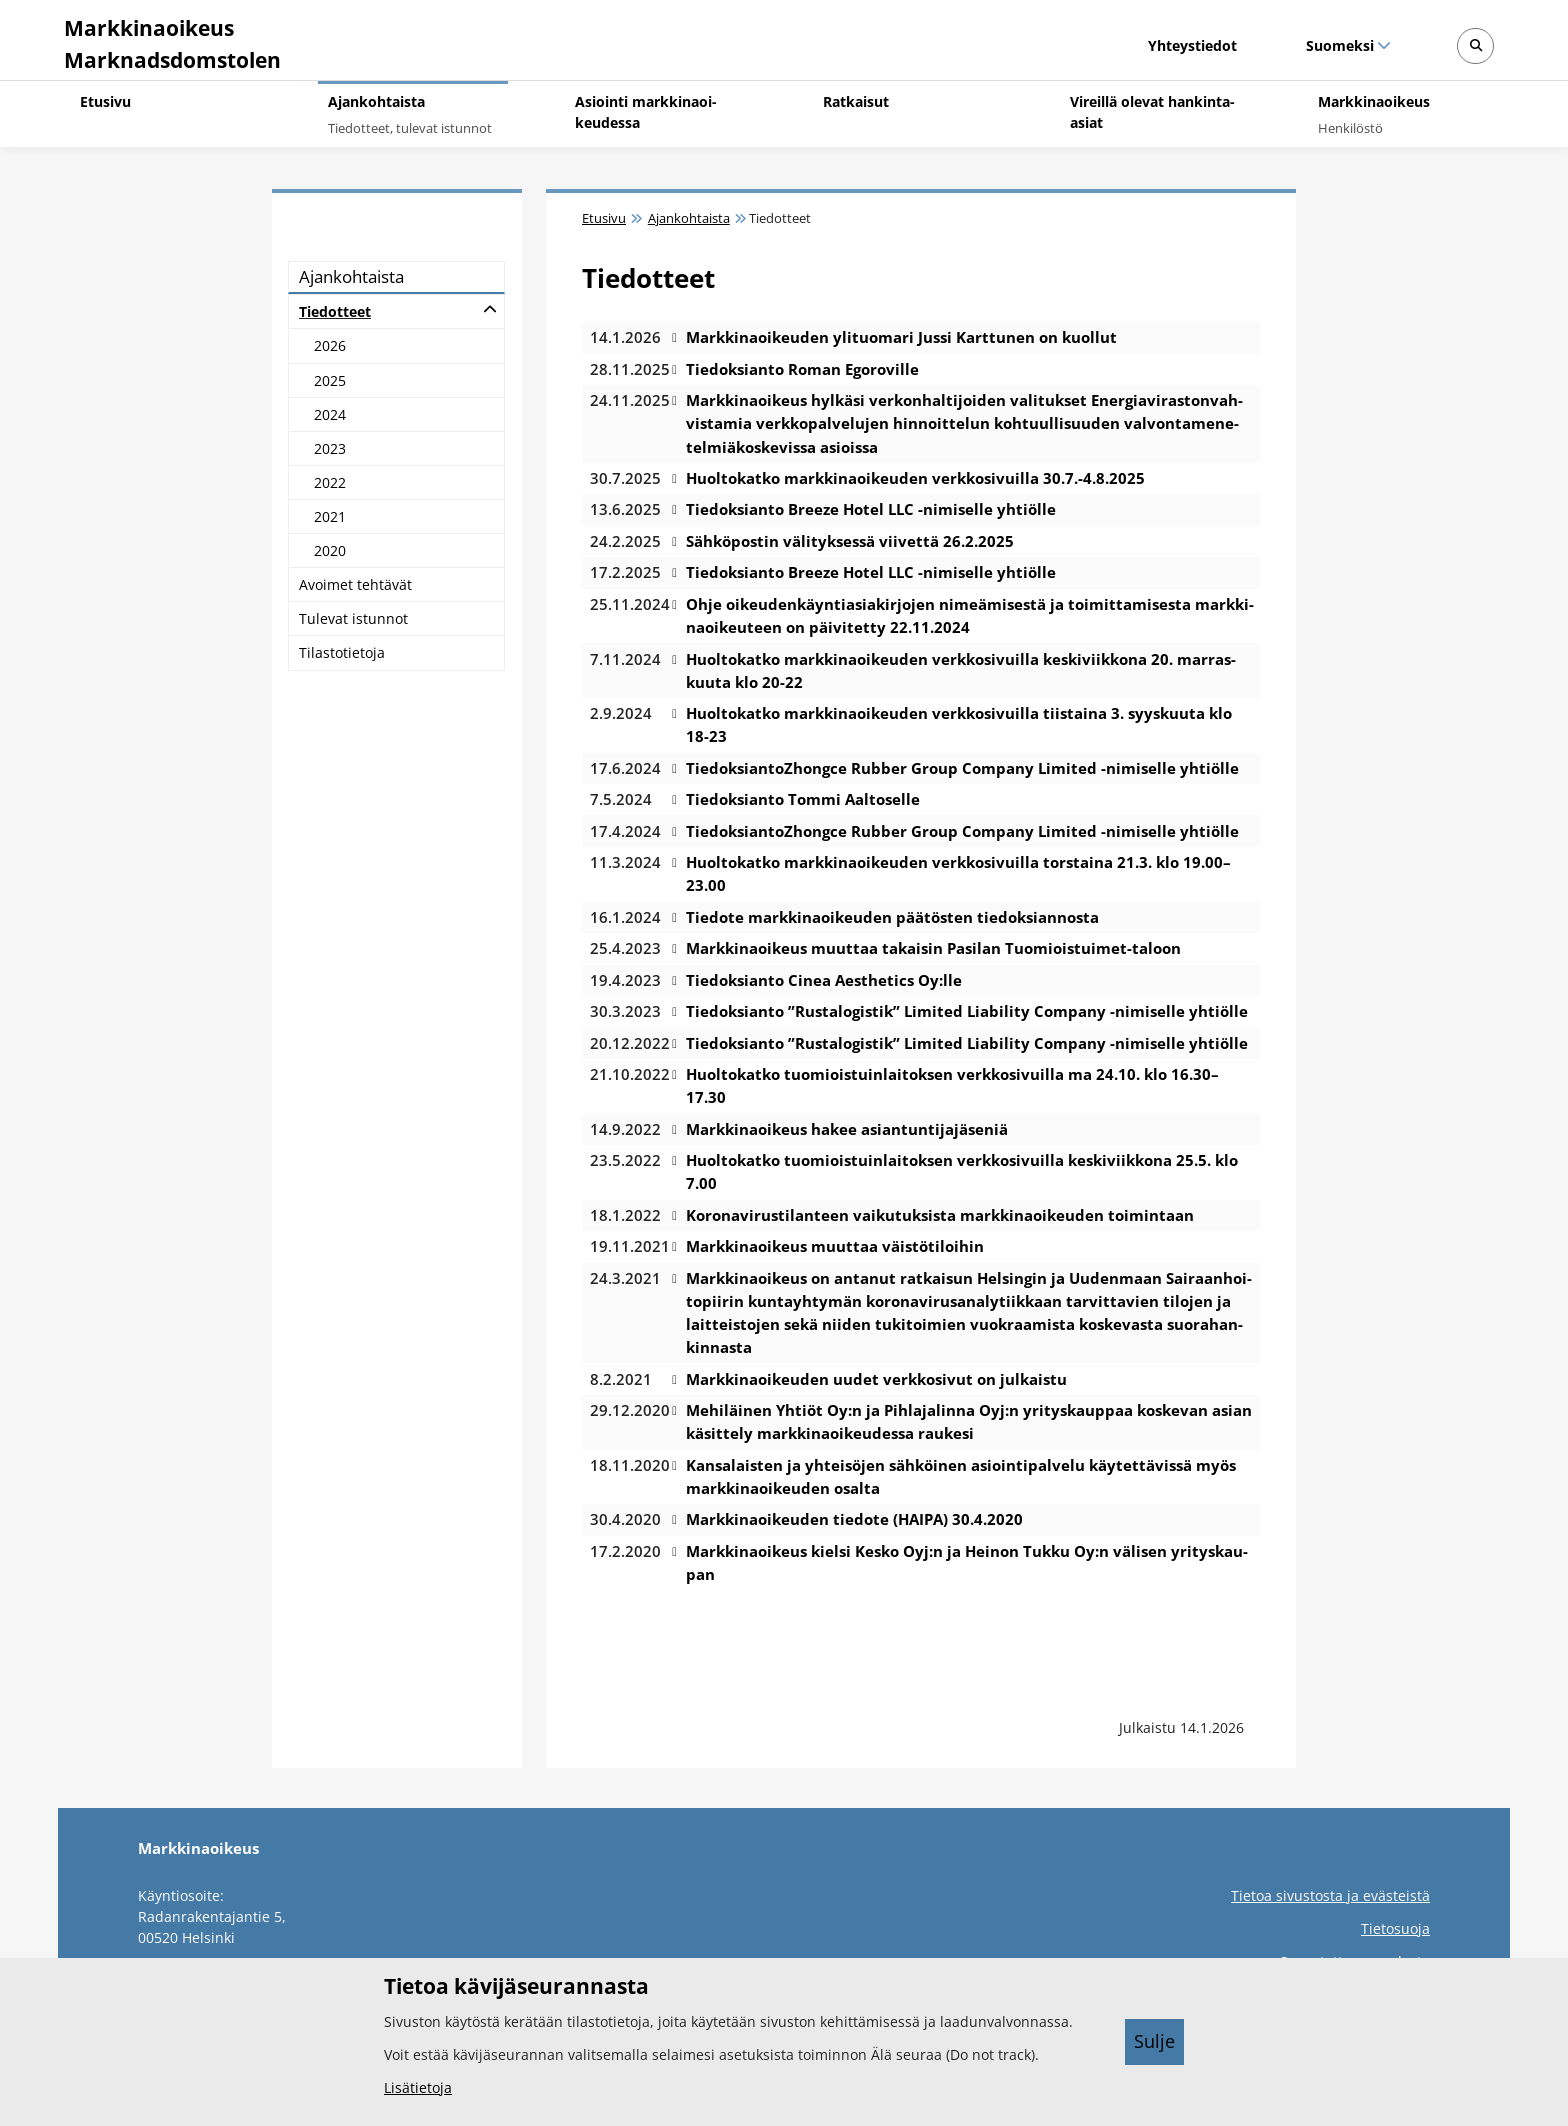 This screenshot has height=2126, width=1568. I want to click on Etusivu, so click(604, 218).